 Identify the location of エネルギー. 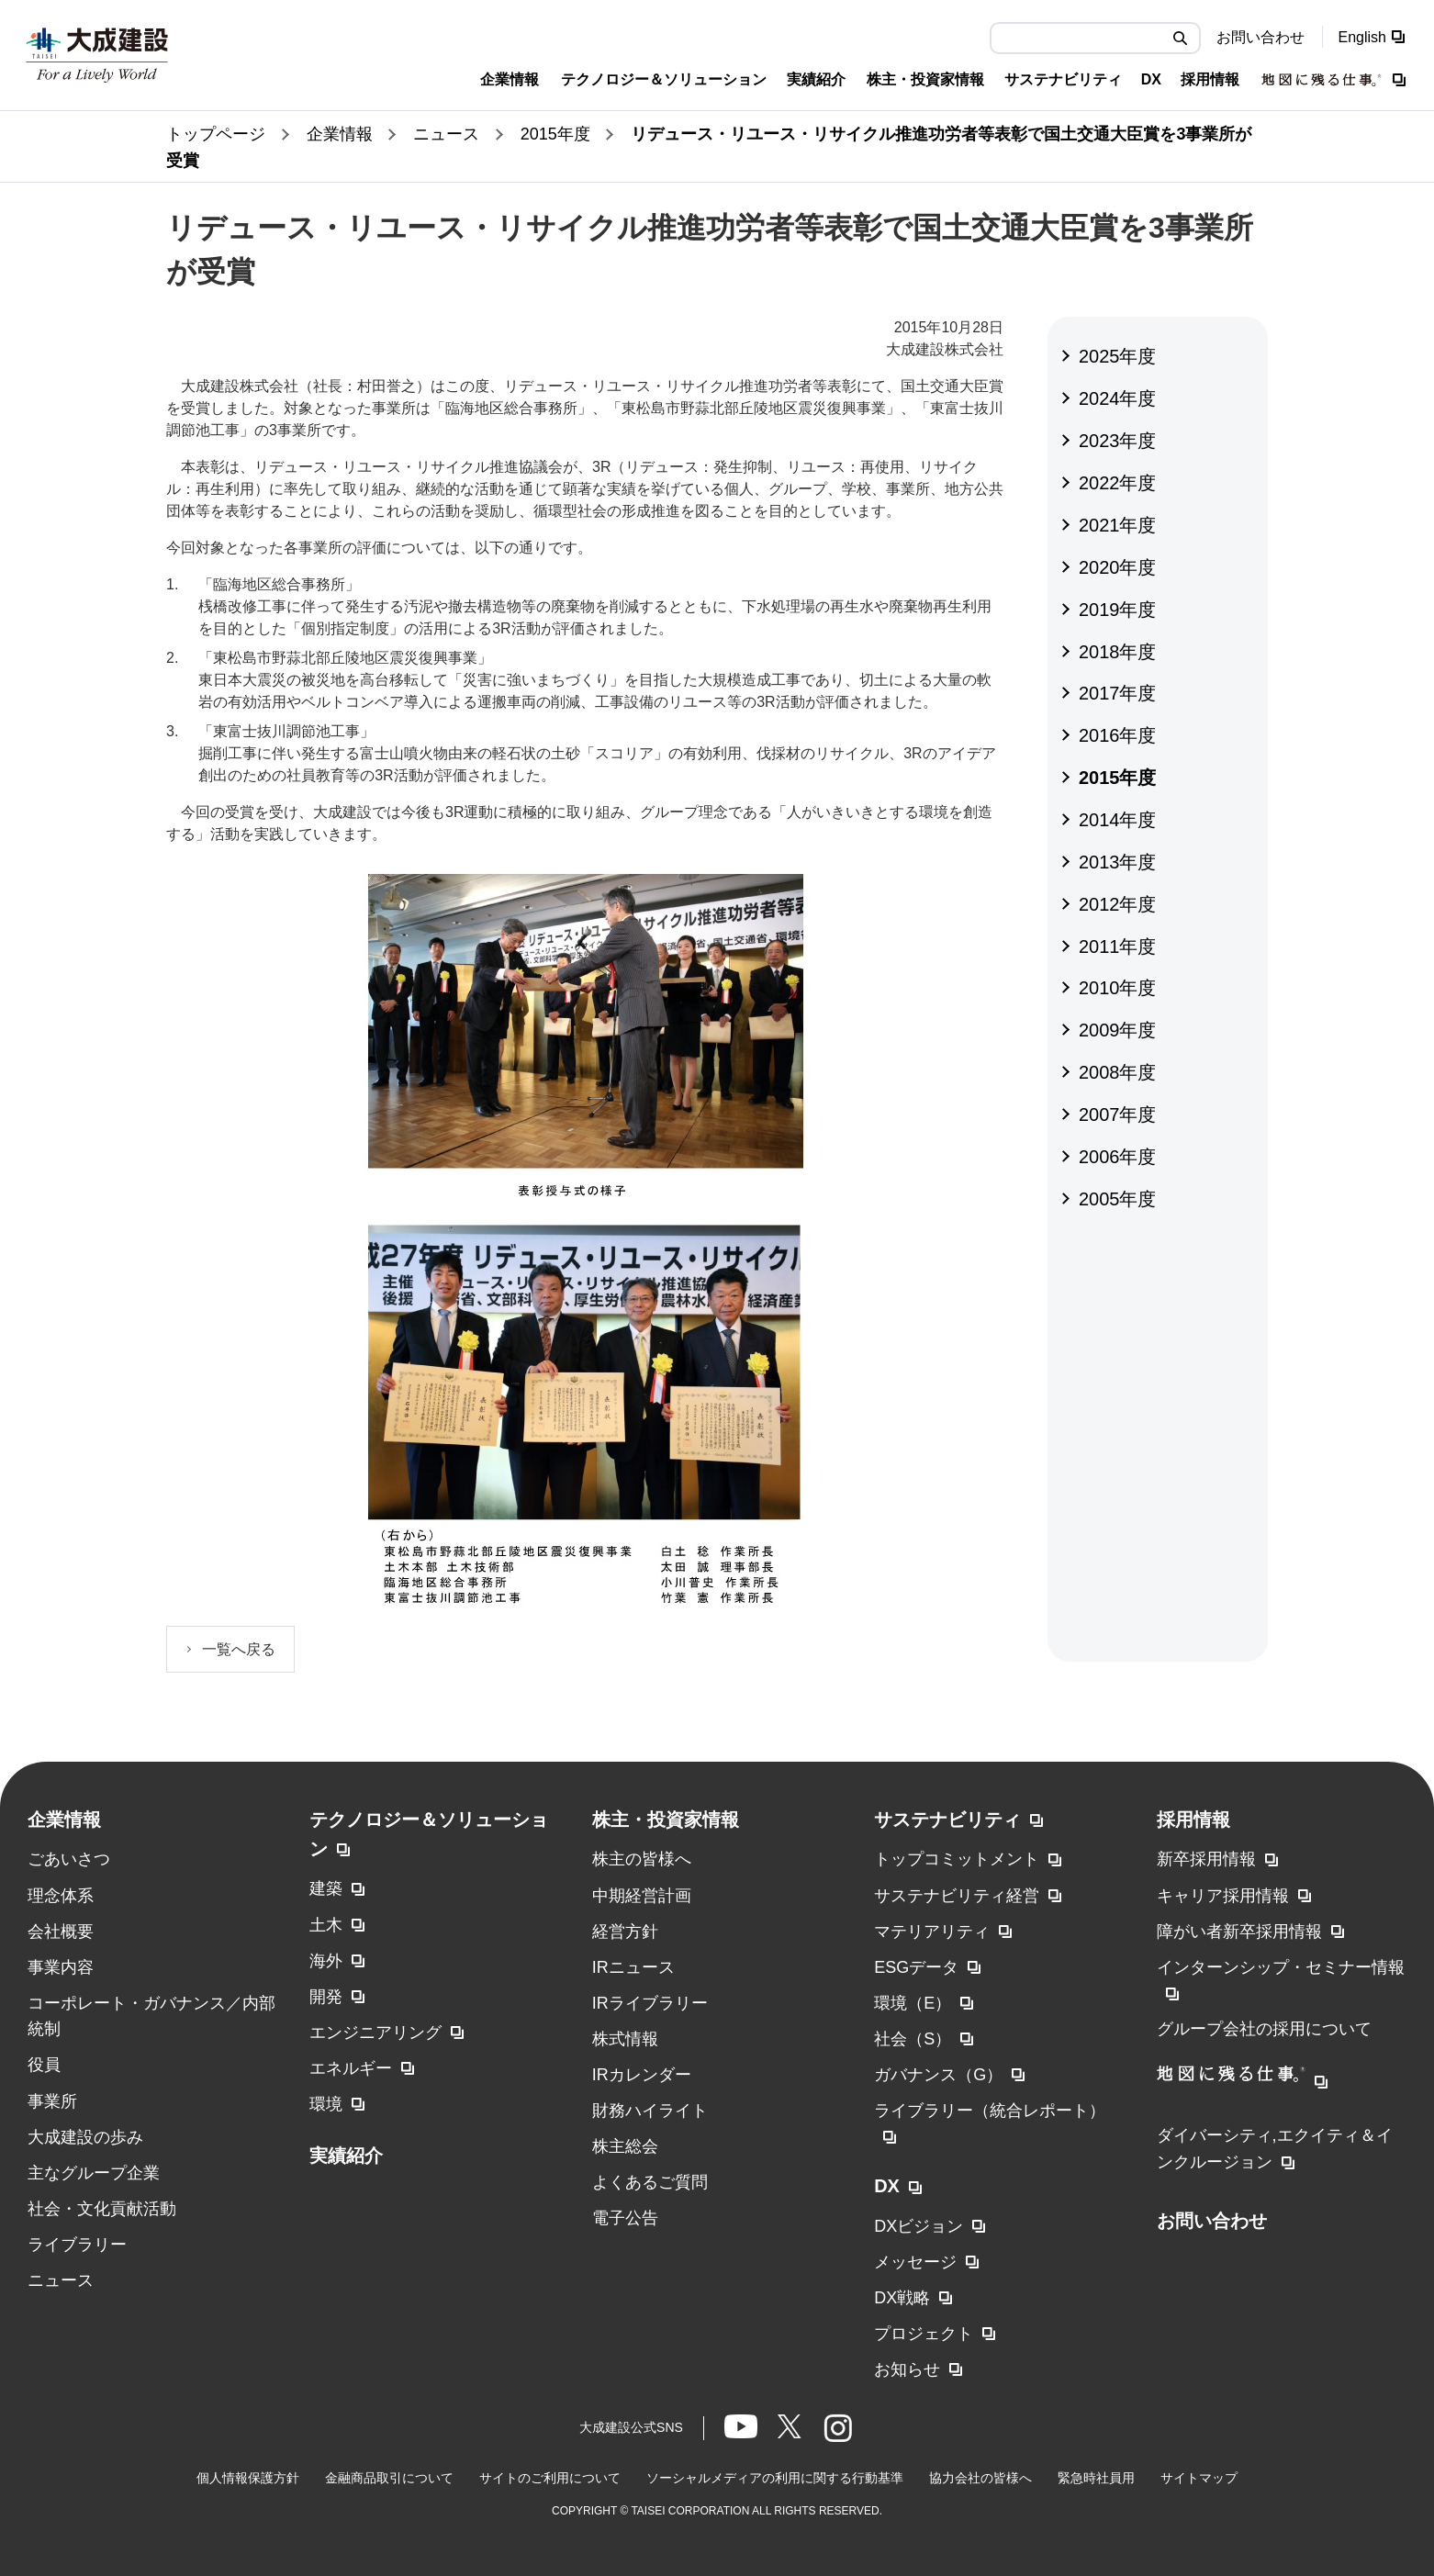
(350, 2068).